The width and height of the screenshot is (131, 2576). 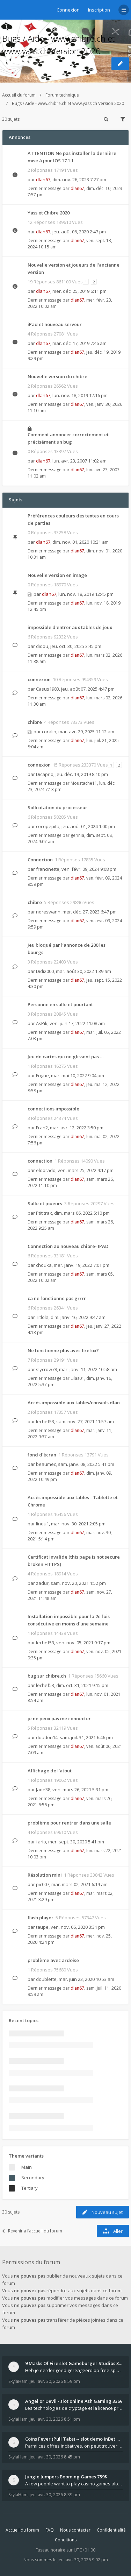 What do you see at coordinates (46, 1979) in the screenshot?
I see `doublette` at bounding box center [46, 1979].